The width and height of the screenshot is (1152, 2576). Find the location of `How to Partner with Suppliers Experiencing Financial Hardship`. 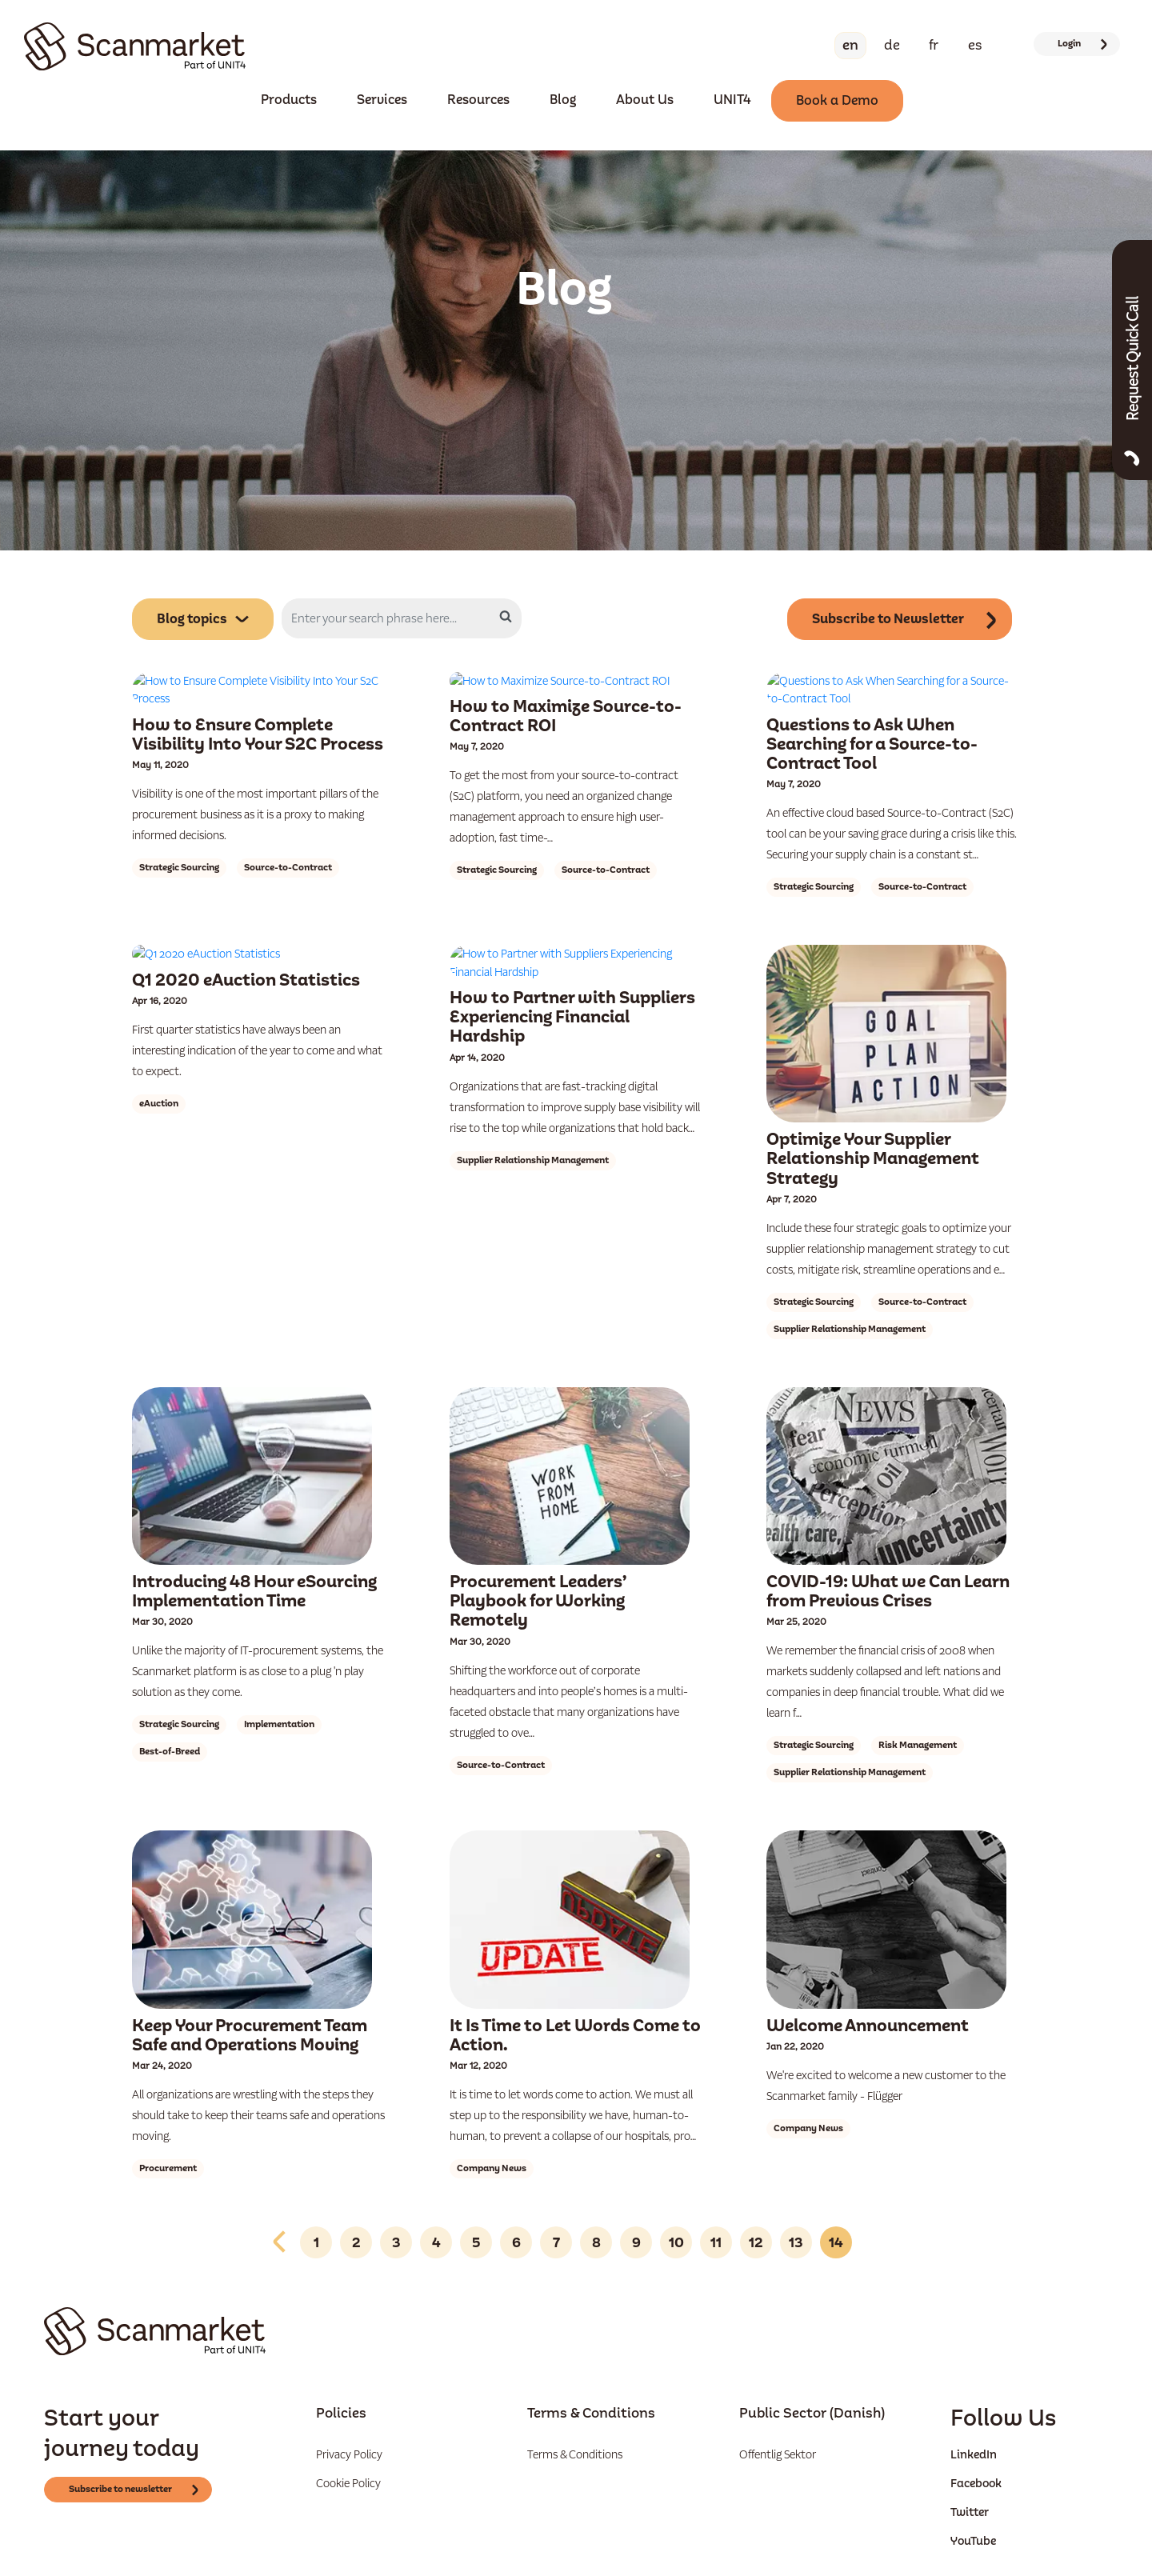

How to Partner with Suppliers Experiencing Financial Hardship is located at coordinates (572, 947).